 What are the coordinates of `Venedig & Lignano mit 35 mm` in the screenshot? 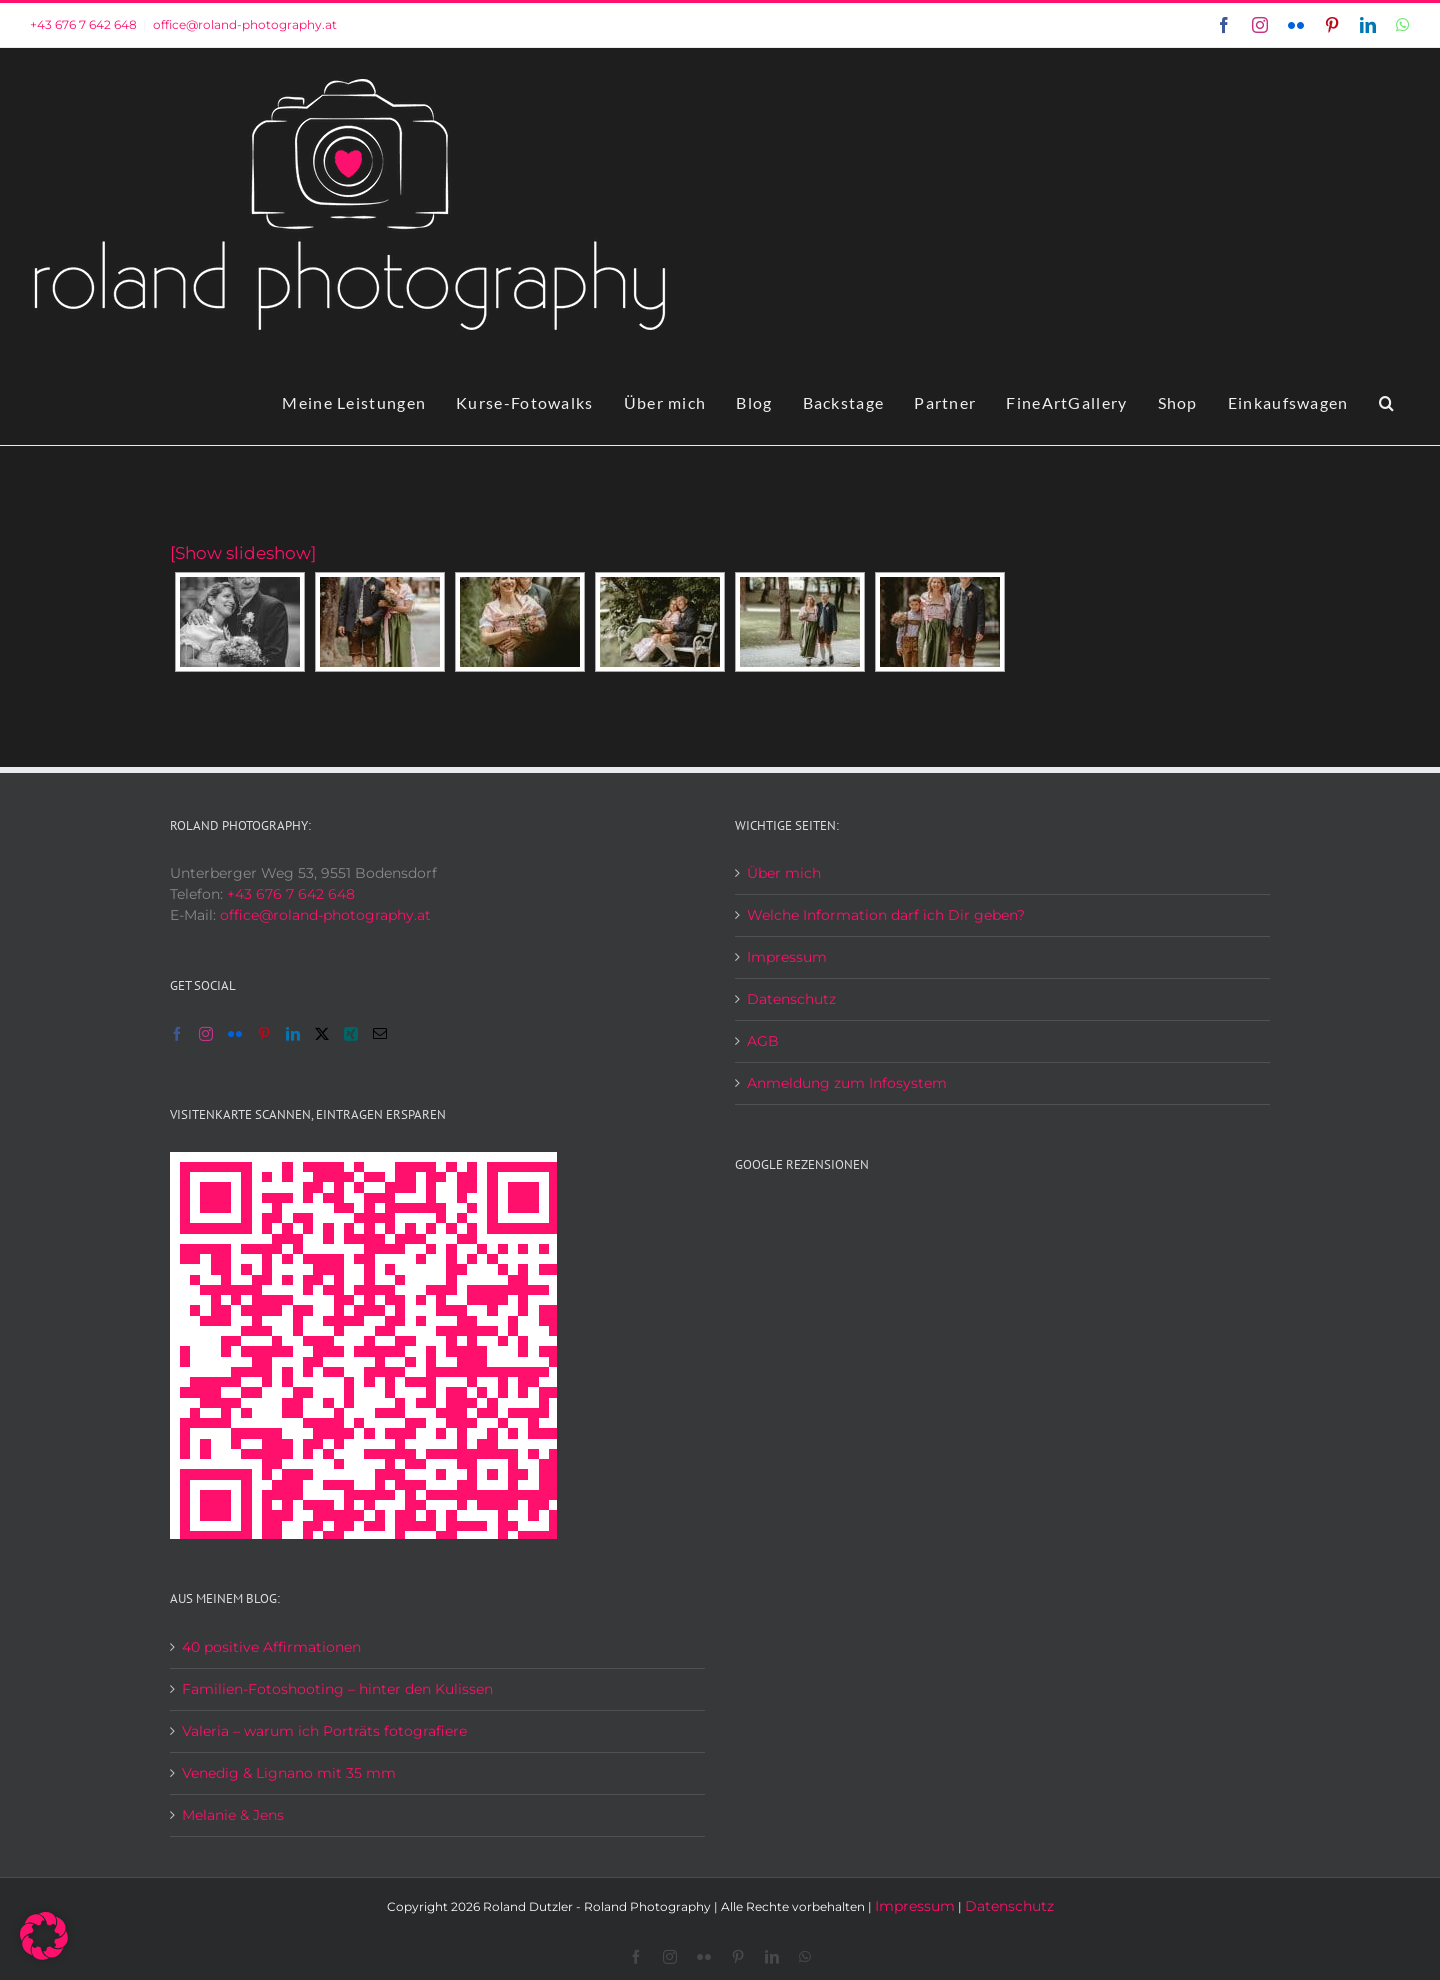 It's located at (289, 1773).